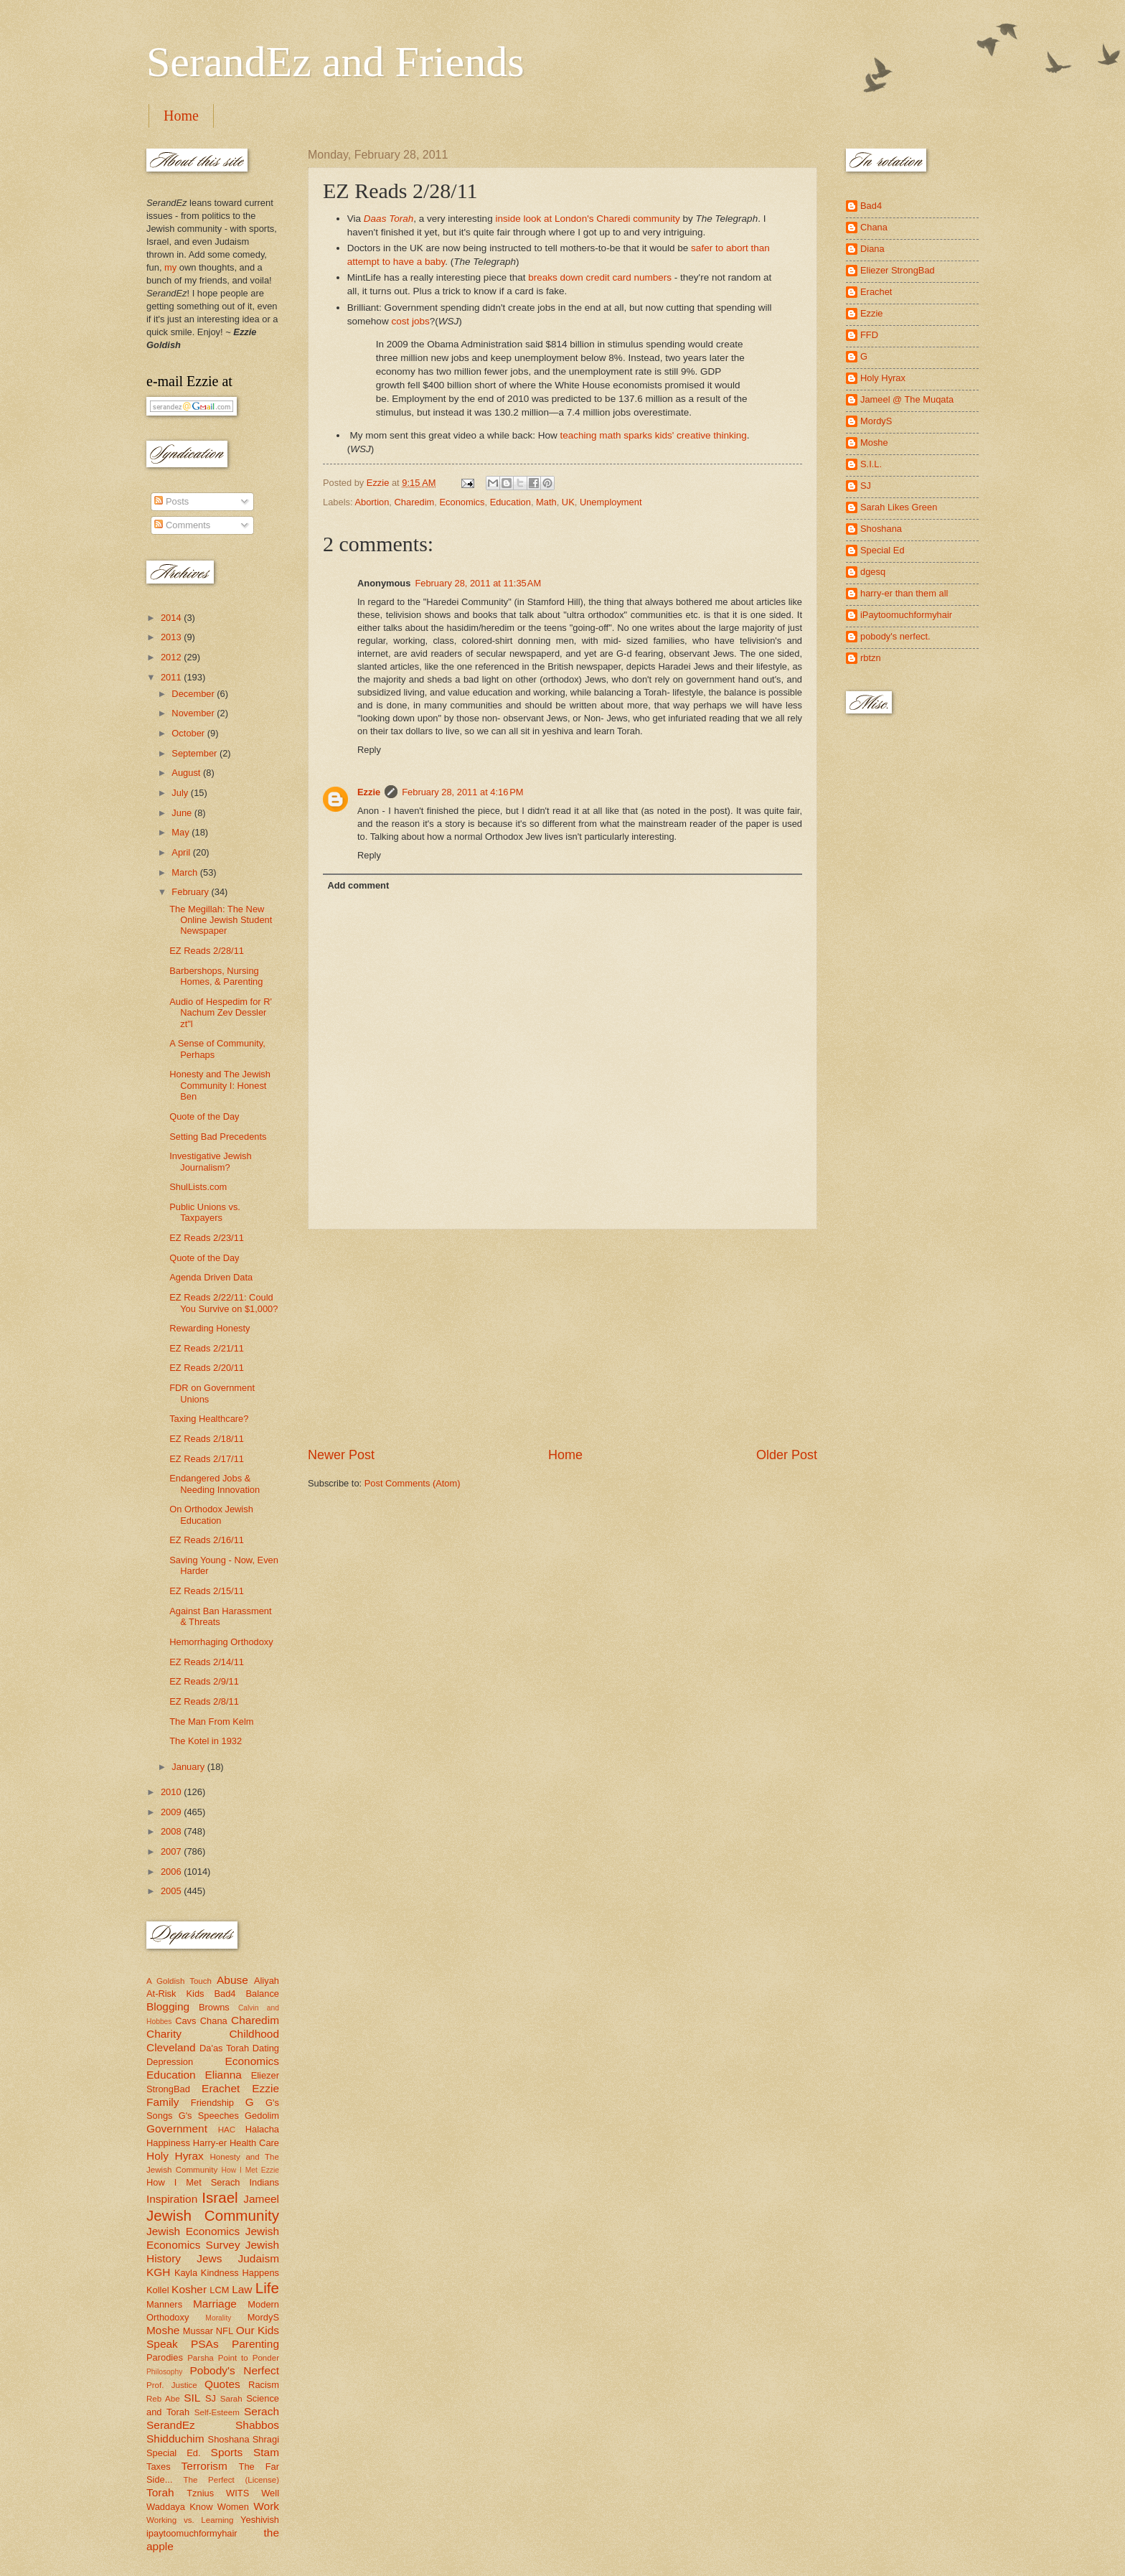 This screenshot has height=2576, width=1125. I want to click on Shidduchim, so click(175, 2438).